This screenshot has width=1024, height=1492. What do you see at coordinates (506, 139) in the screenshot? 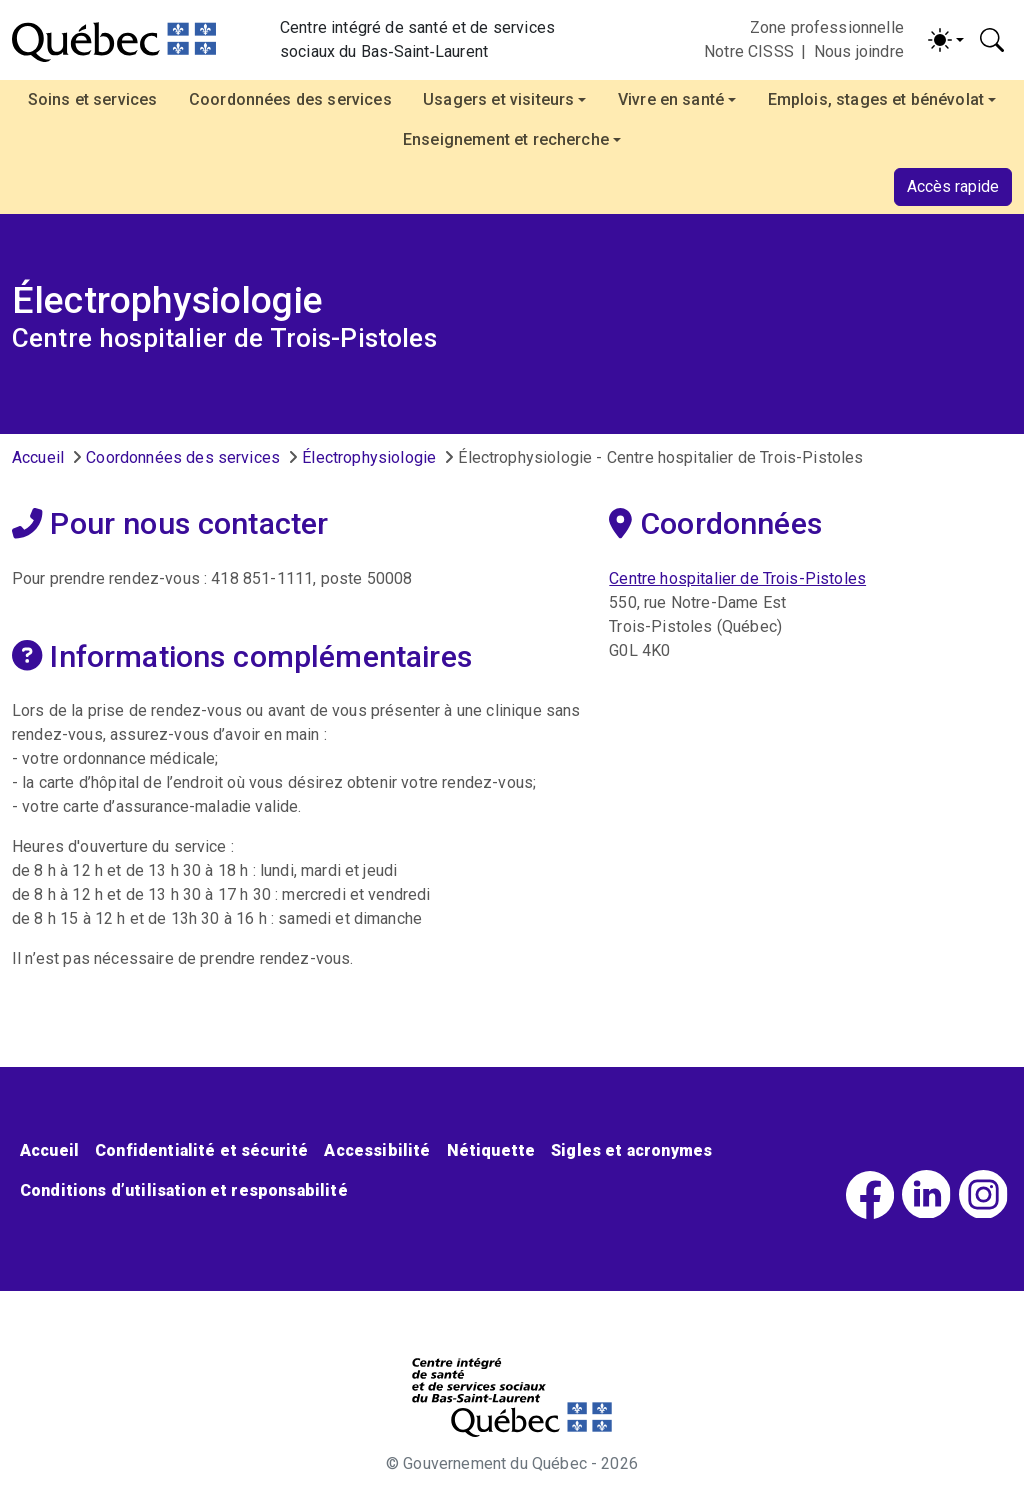
I see `Enseignement et recherche [button]` at bounding box center [506, 139].